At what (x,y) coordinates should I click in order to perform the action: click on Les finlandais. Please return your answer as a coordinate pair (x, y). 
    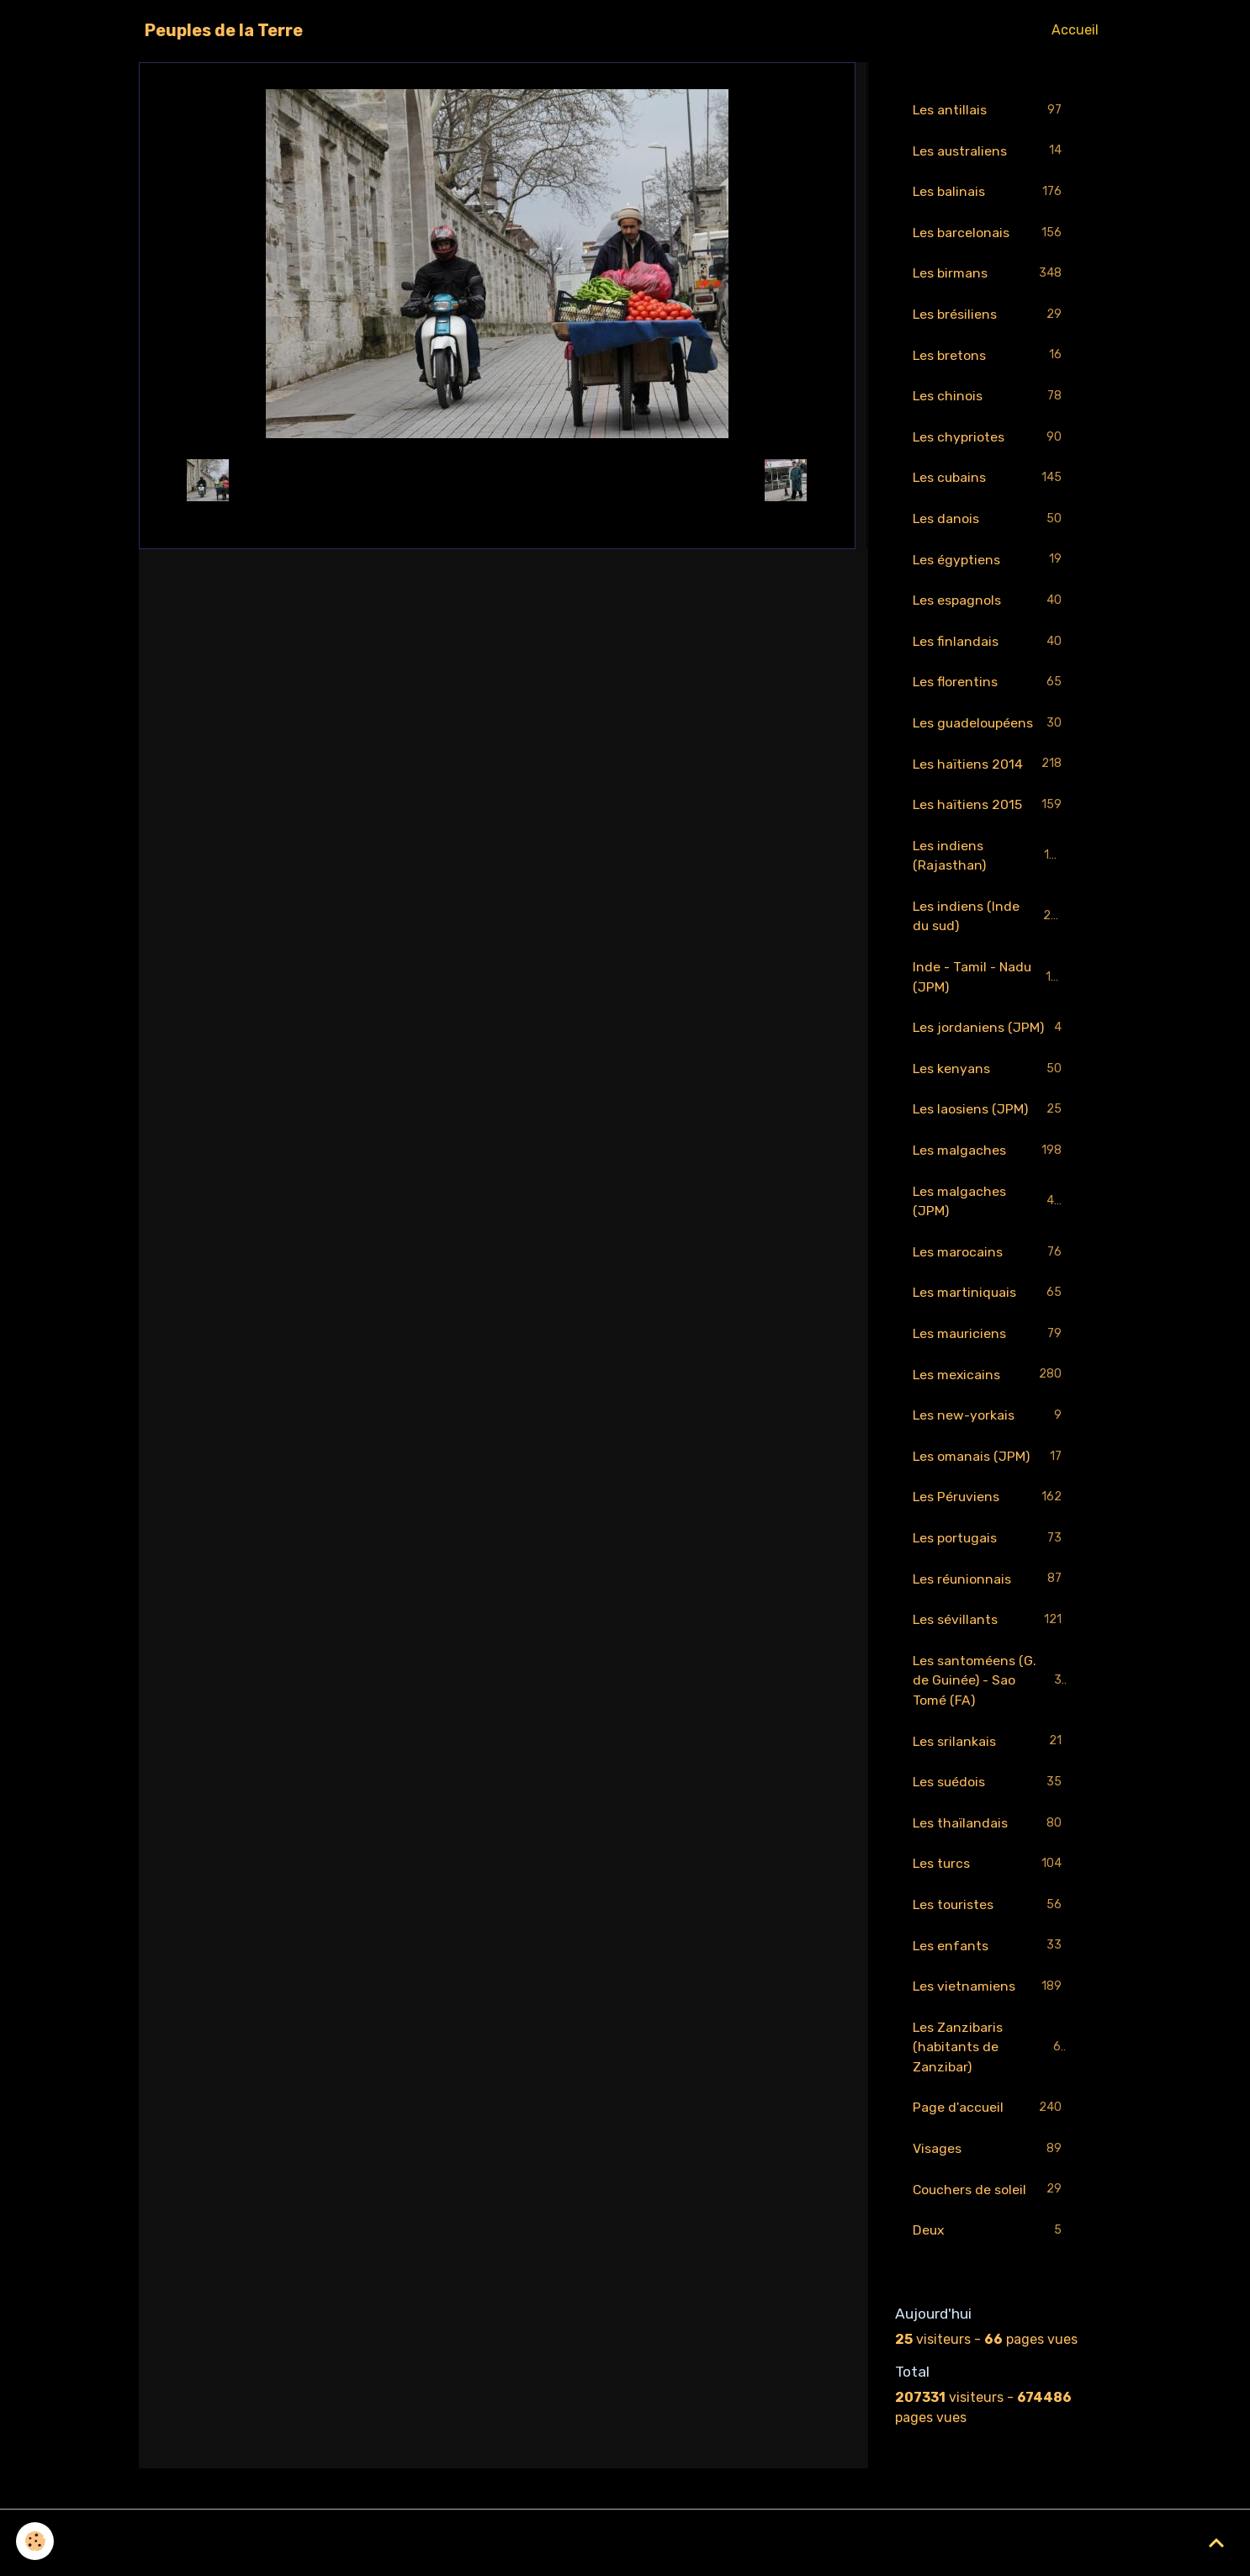
    Looking at the image, I should click on (990, 646).